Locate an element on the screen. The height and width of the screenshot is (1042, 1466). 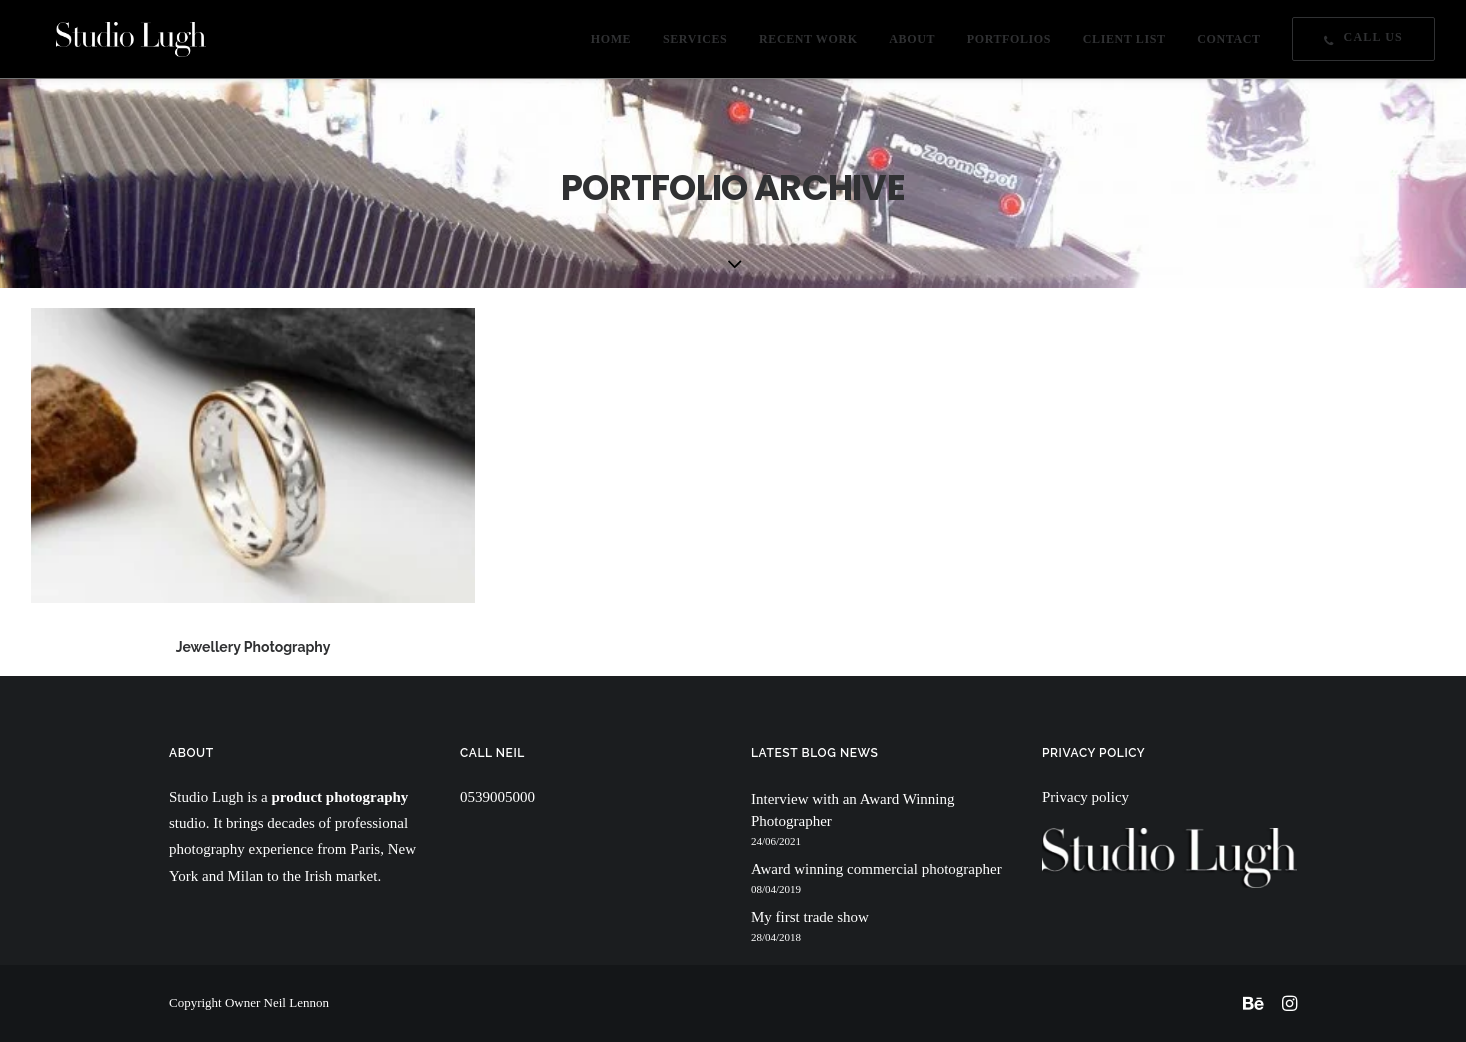
CONTACT is located at coordinates (1228, 45).